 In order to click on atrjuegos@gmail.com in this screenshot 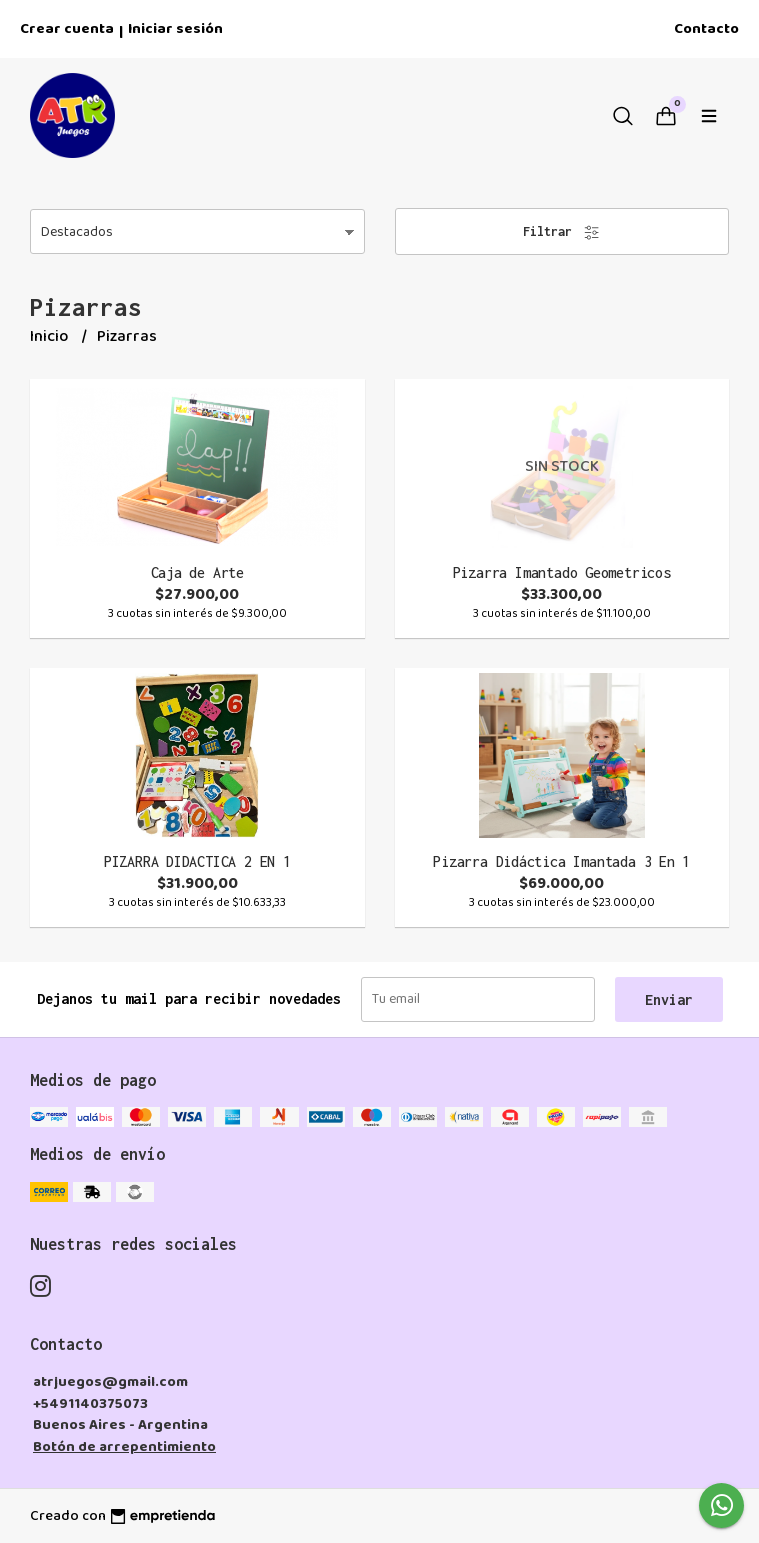, I will do `click(110, 1382)`.